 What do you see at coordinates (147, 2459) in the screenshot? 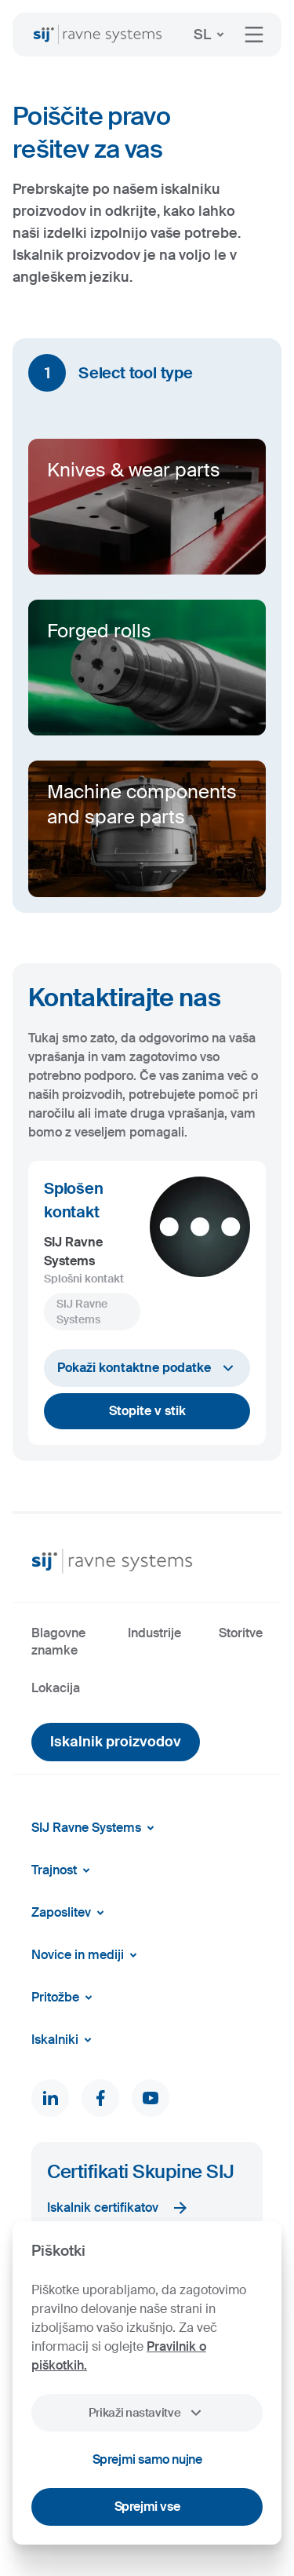
I see `Sprejmi samo nujne` at bounding box center [147, 2459].